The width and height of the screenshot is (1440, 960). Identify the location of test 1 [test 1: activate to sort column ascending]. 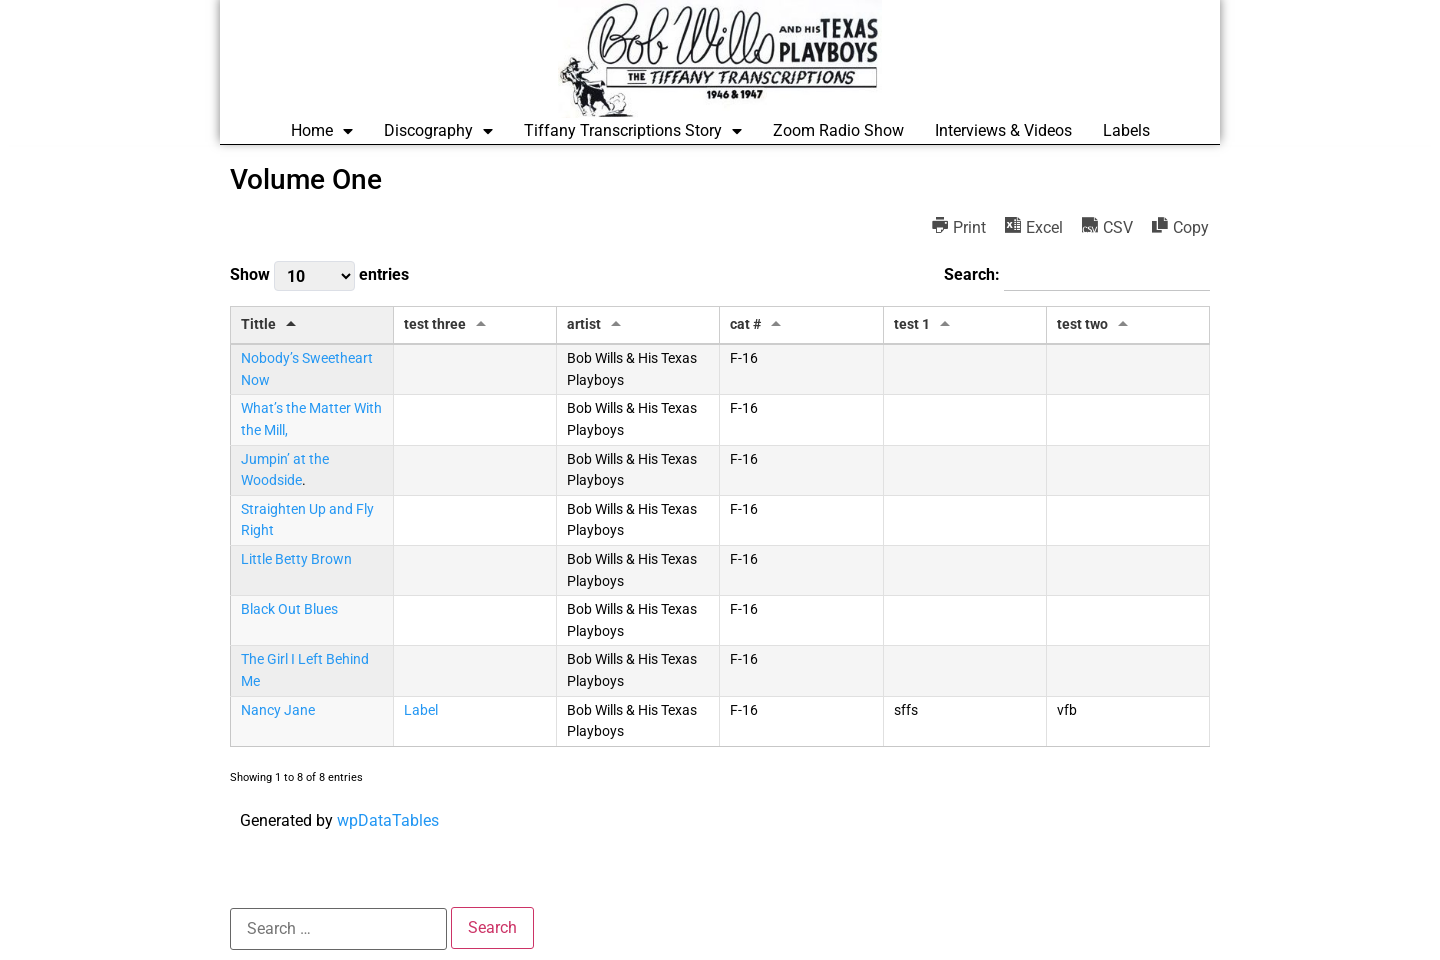
(912, 324).